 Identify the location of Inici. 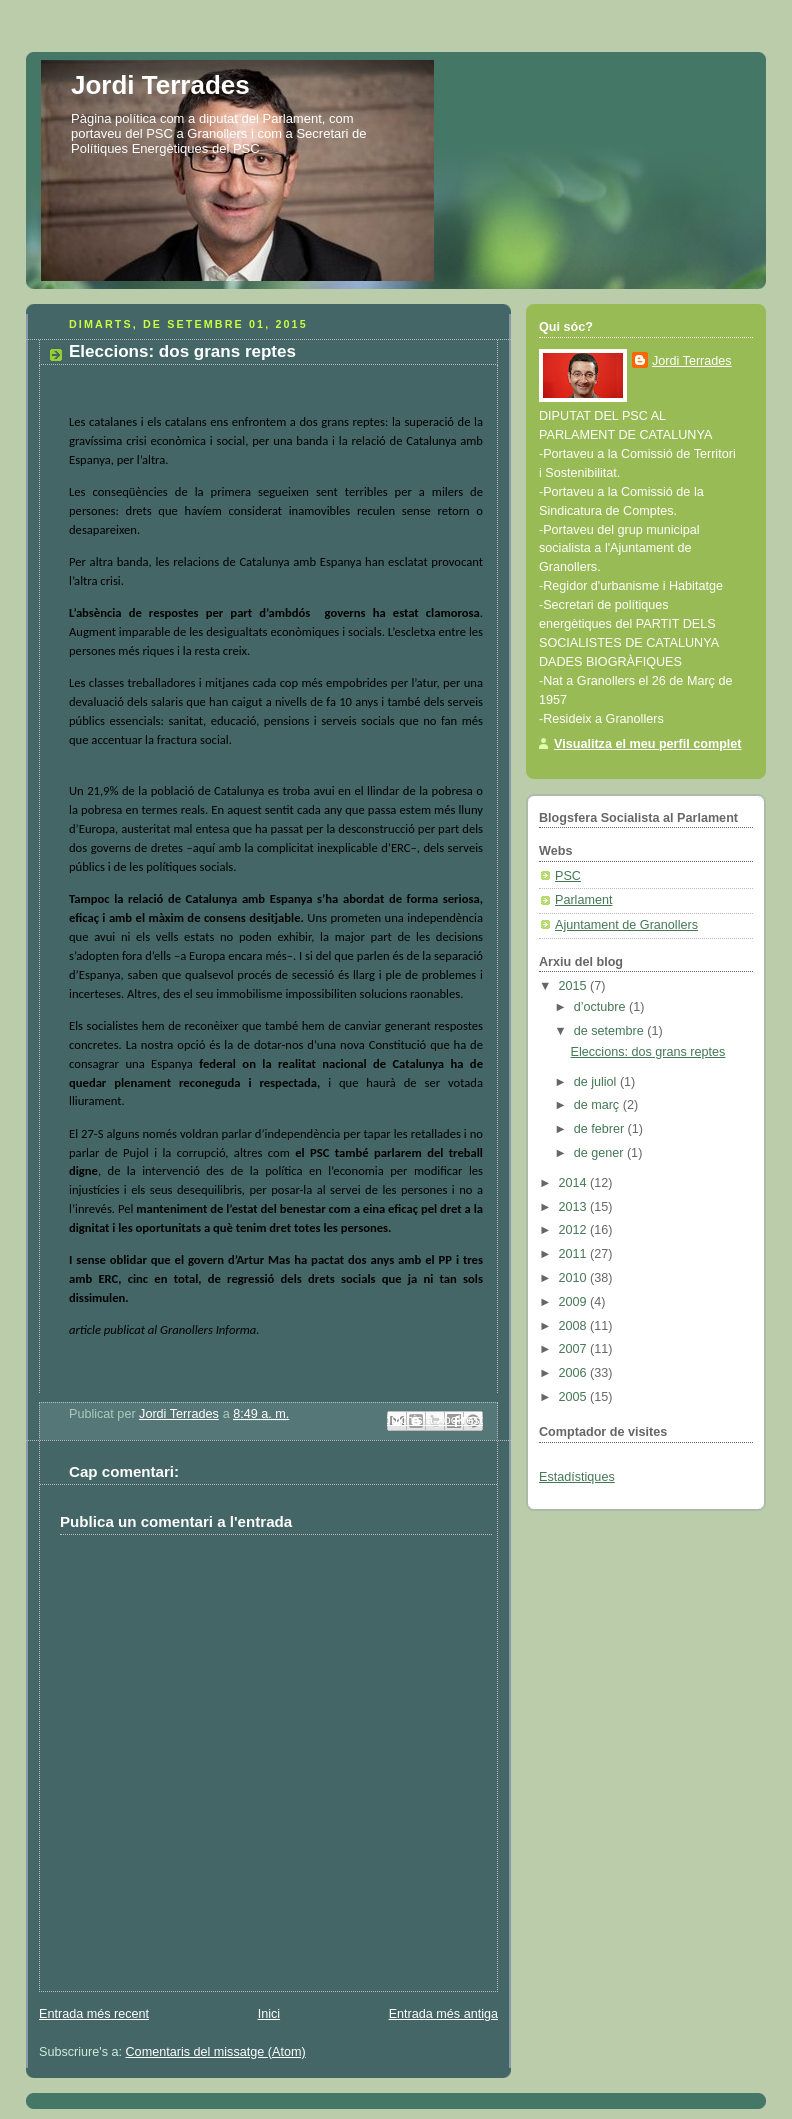
(269, 2014).